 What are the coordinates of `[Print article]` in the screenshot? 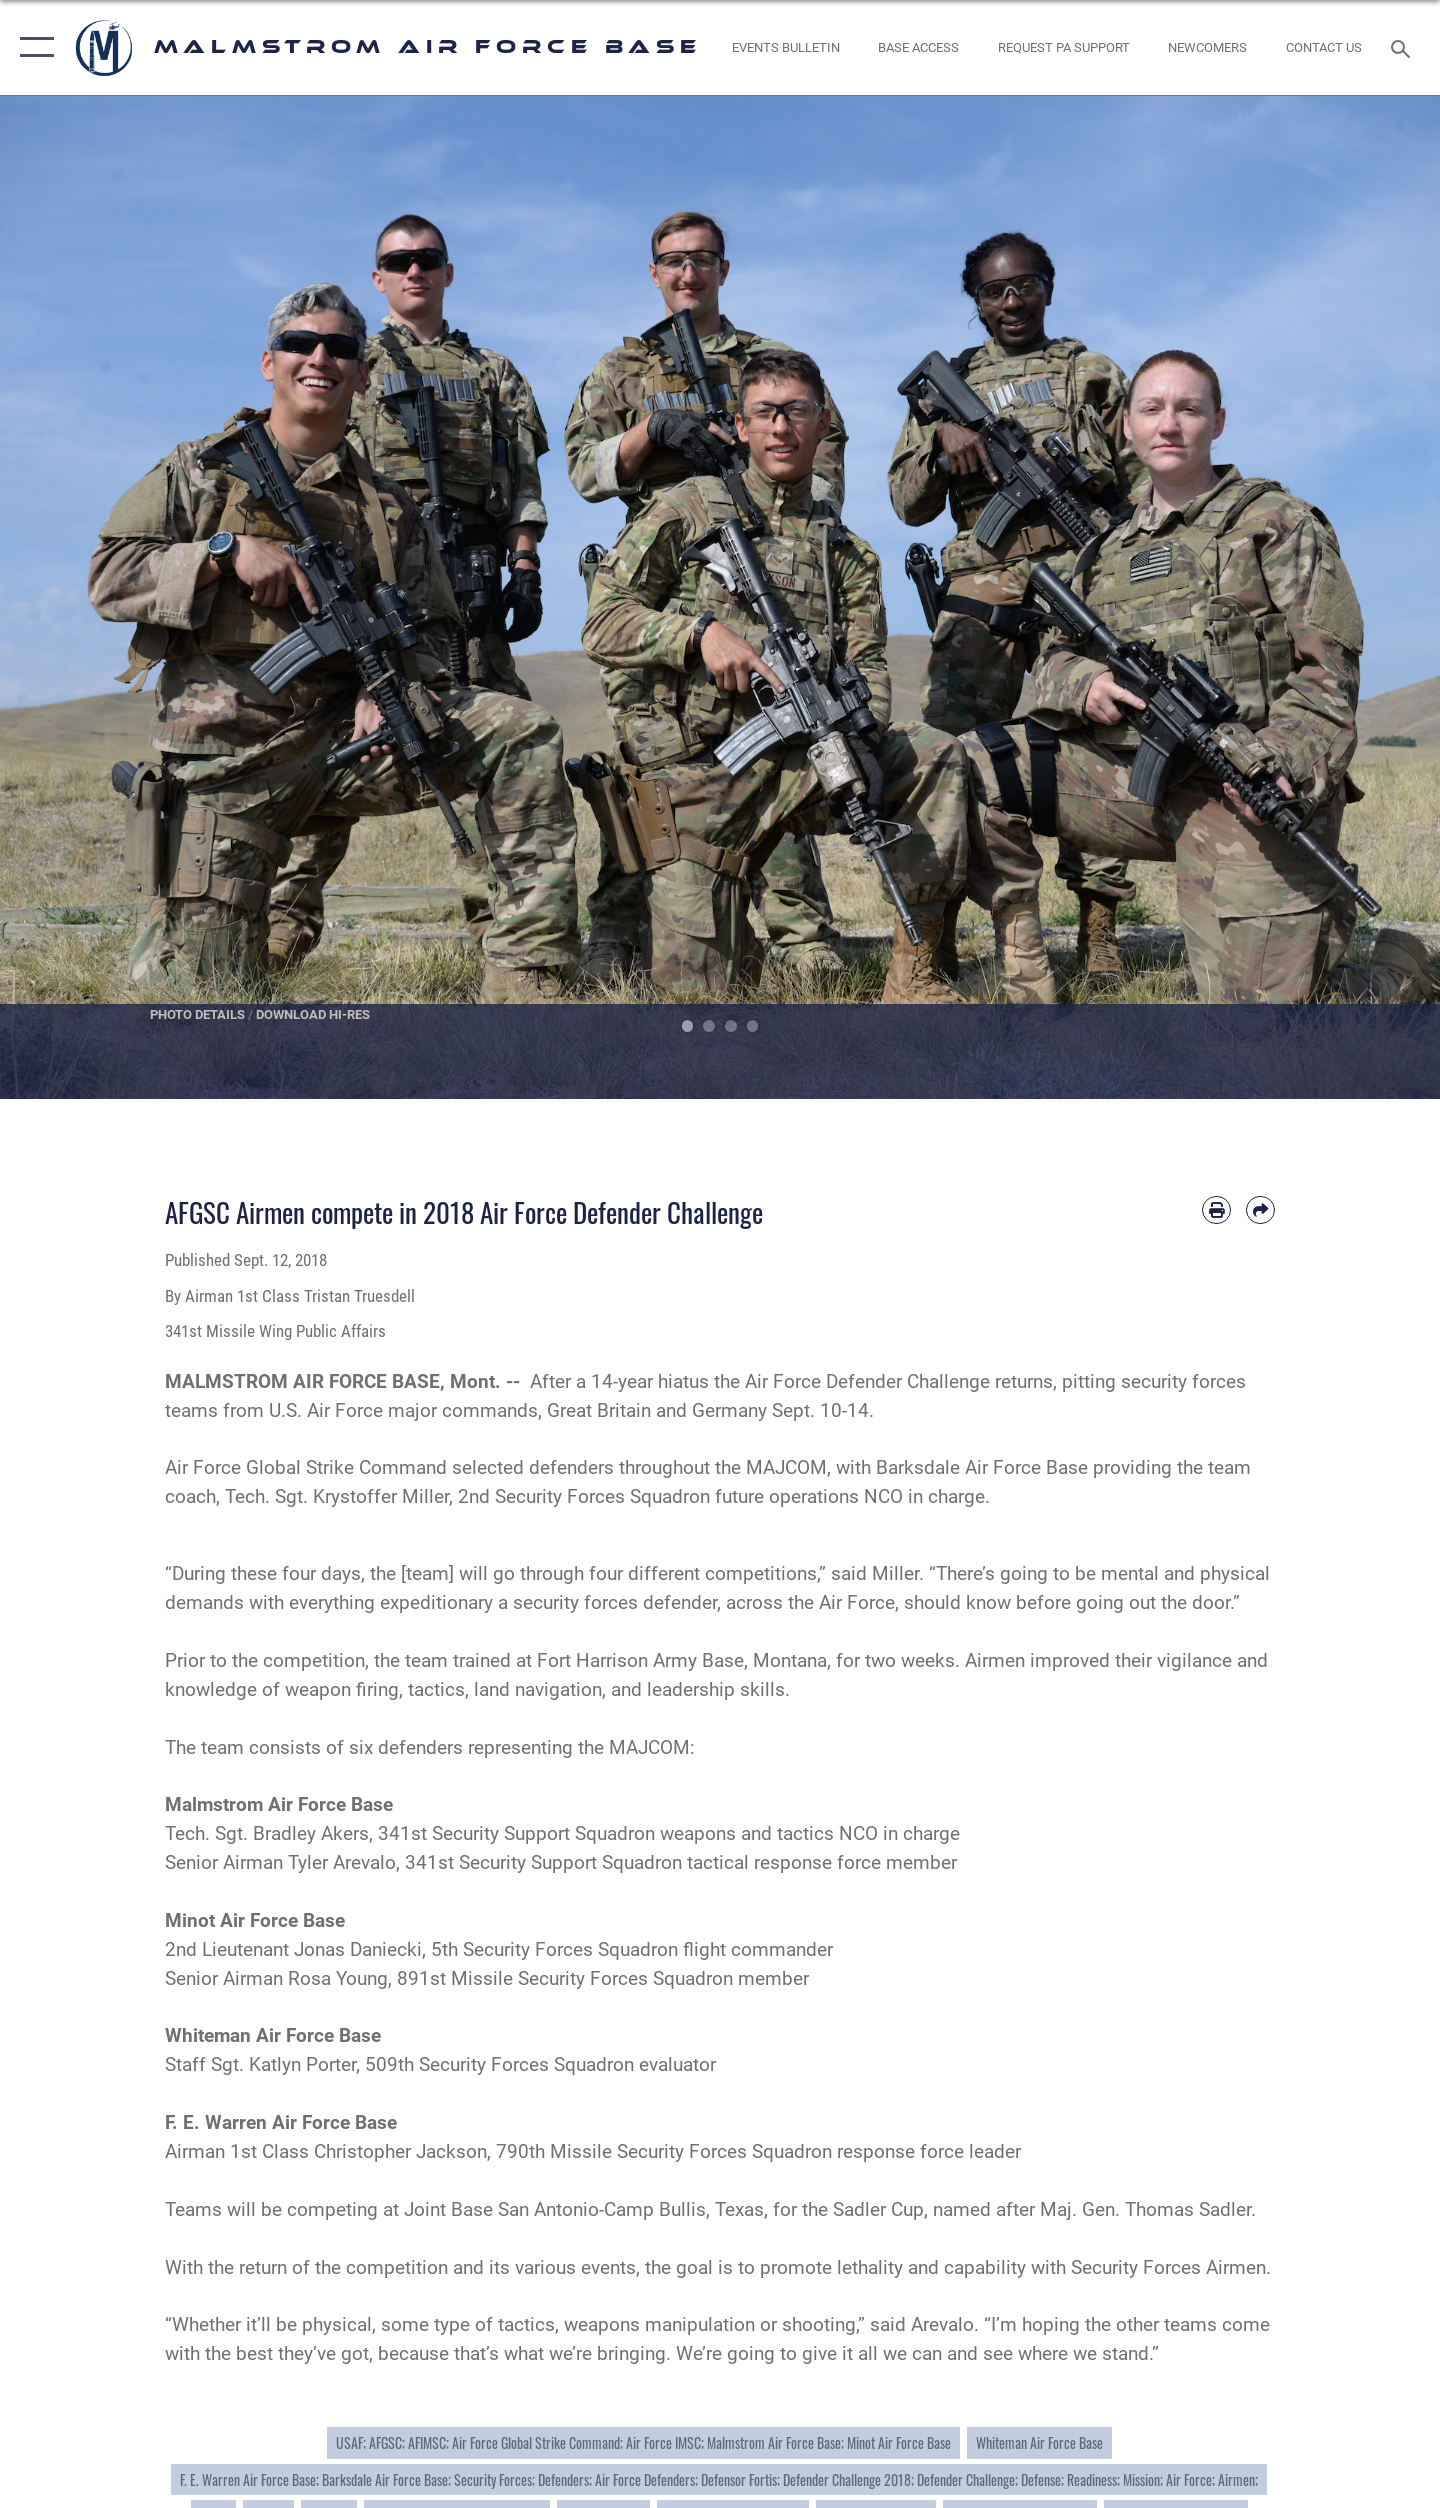 It's located at (1216, 1210).